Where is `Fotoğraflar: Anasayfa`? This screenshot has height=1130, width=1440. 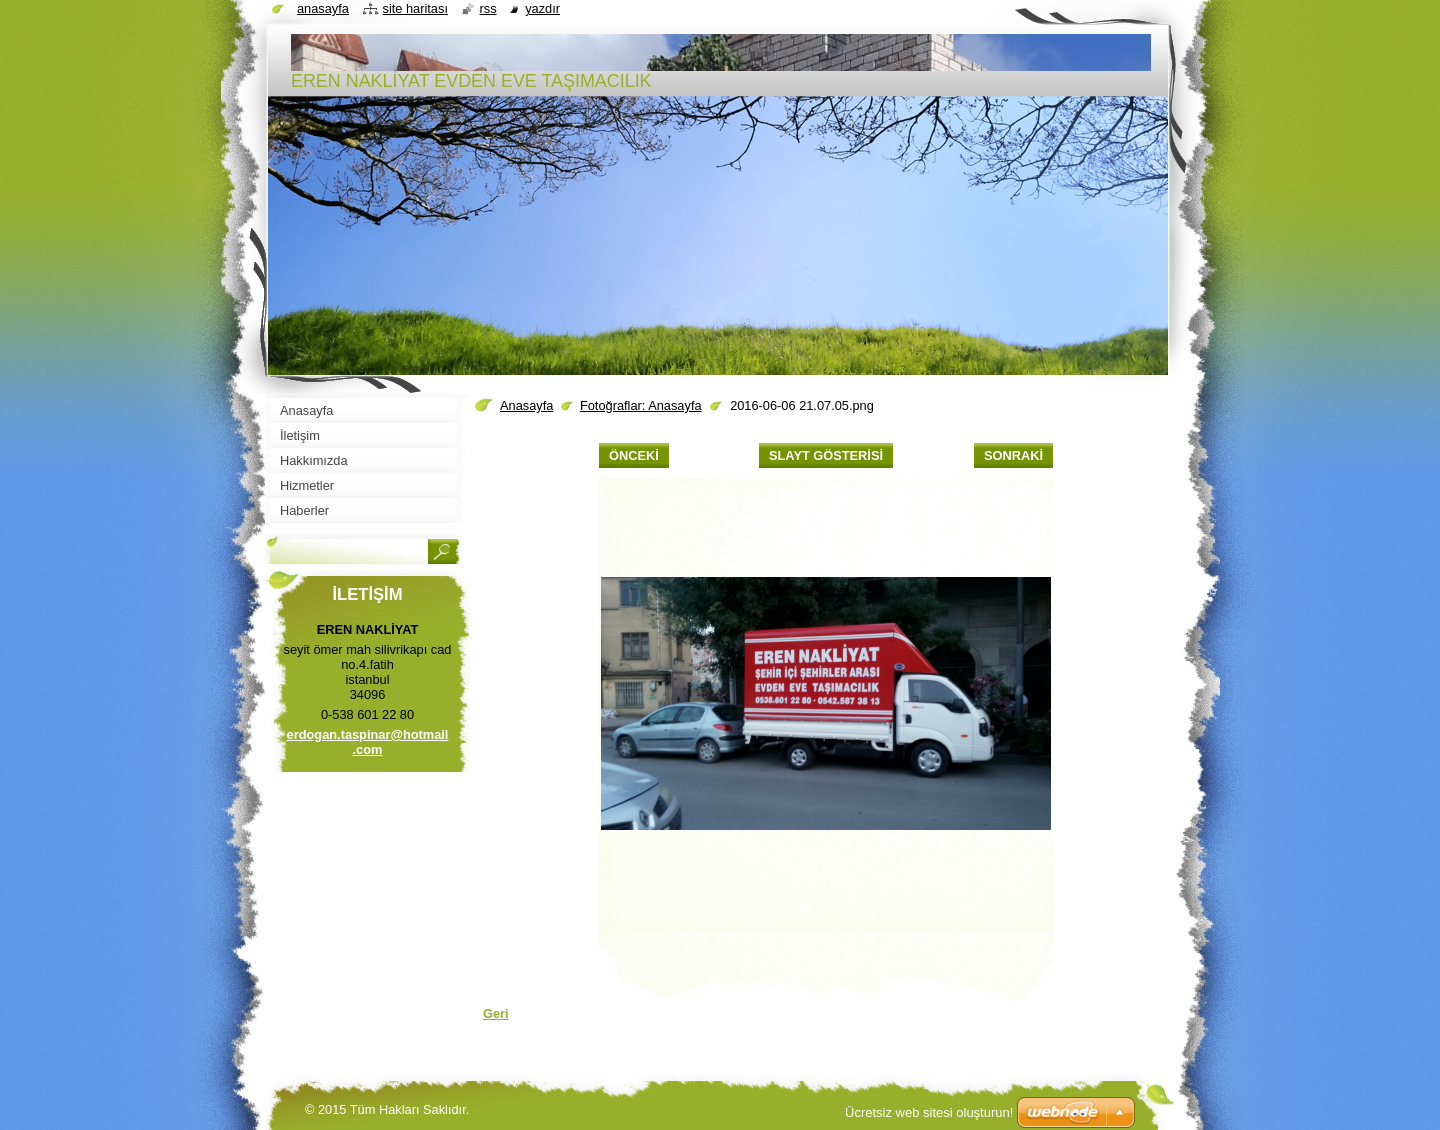 Fotoğraflar: Anasayfa is located at coordinates (641, 405).